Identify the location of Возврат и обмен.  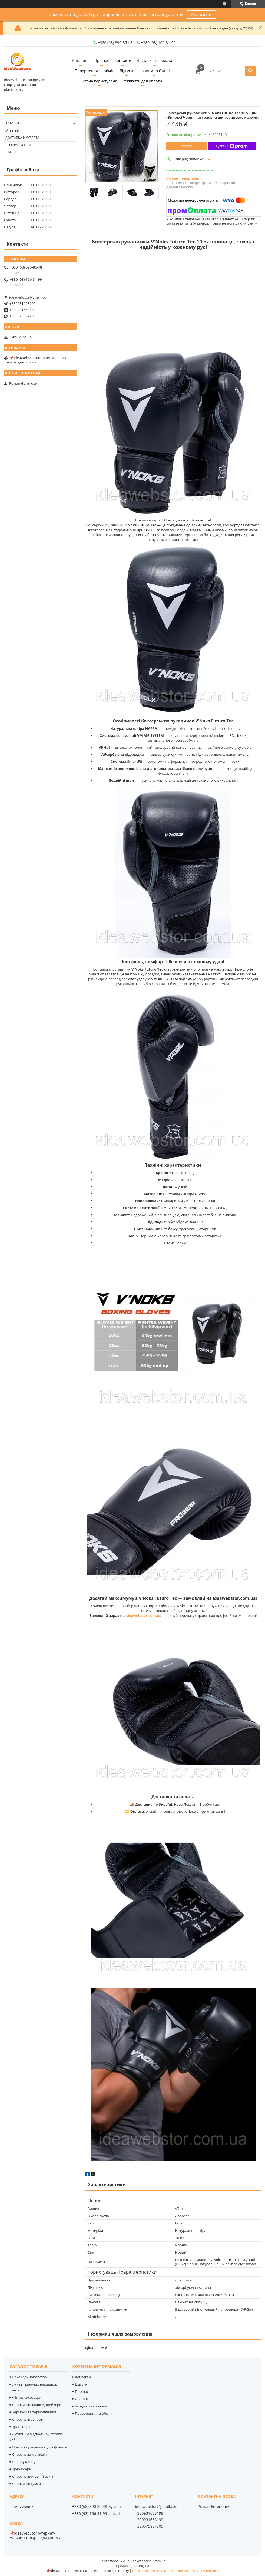
(20, 145).